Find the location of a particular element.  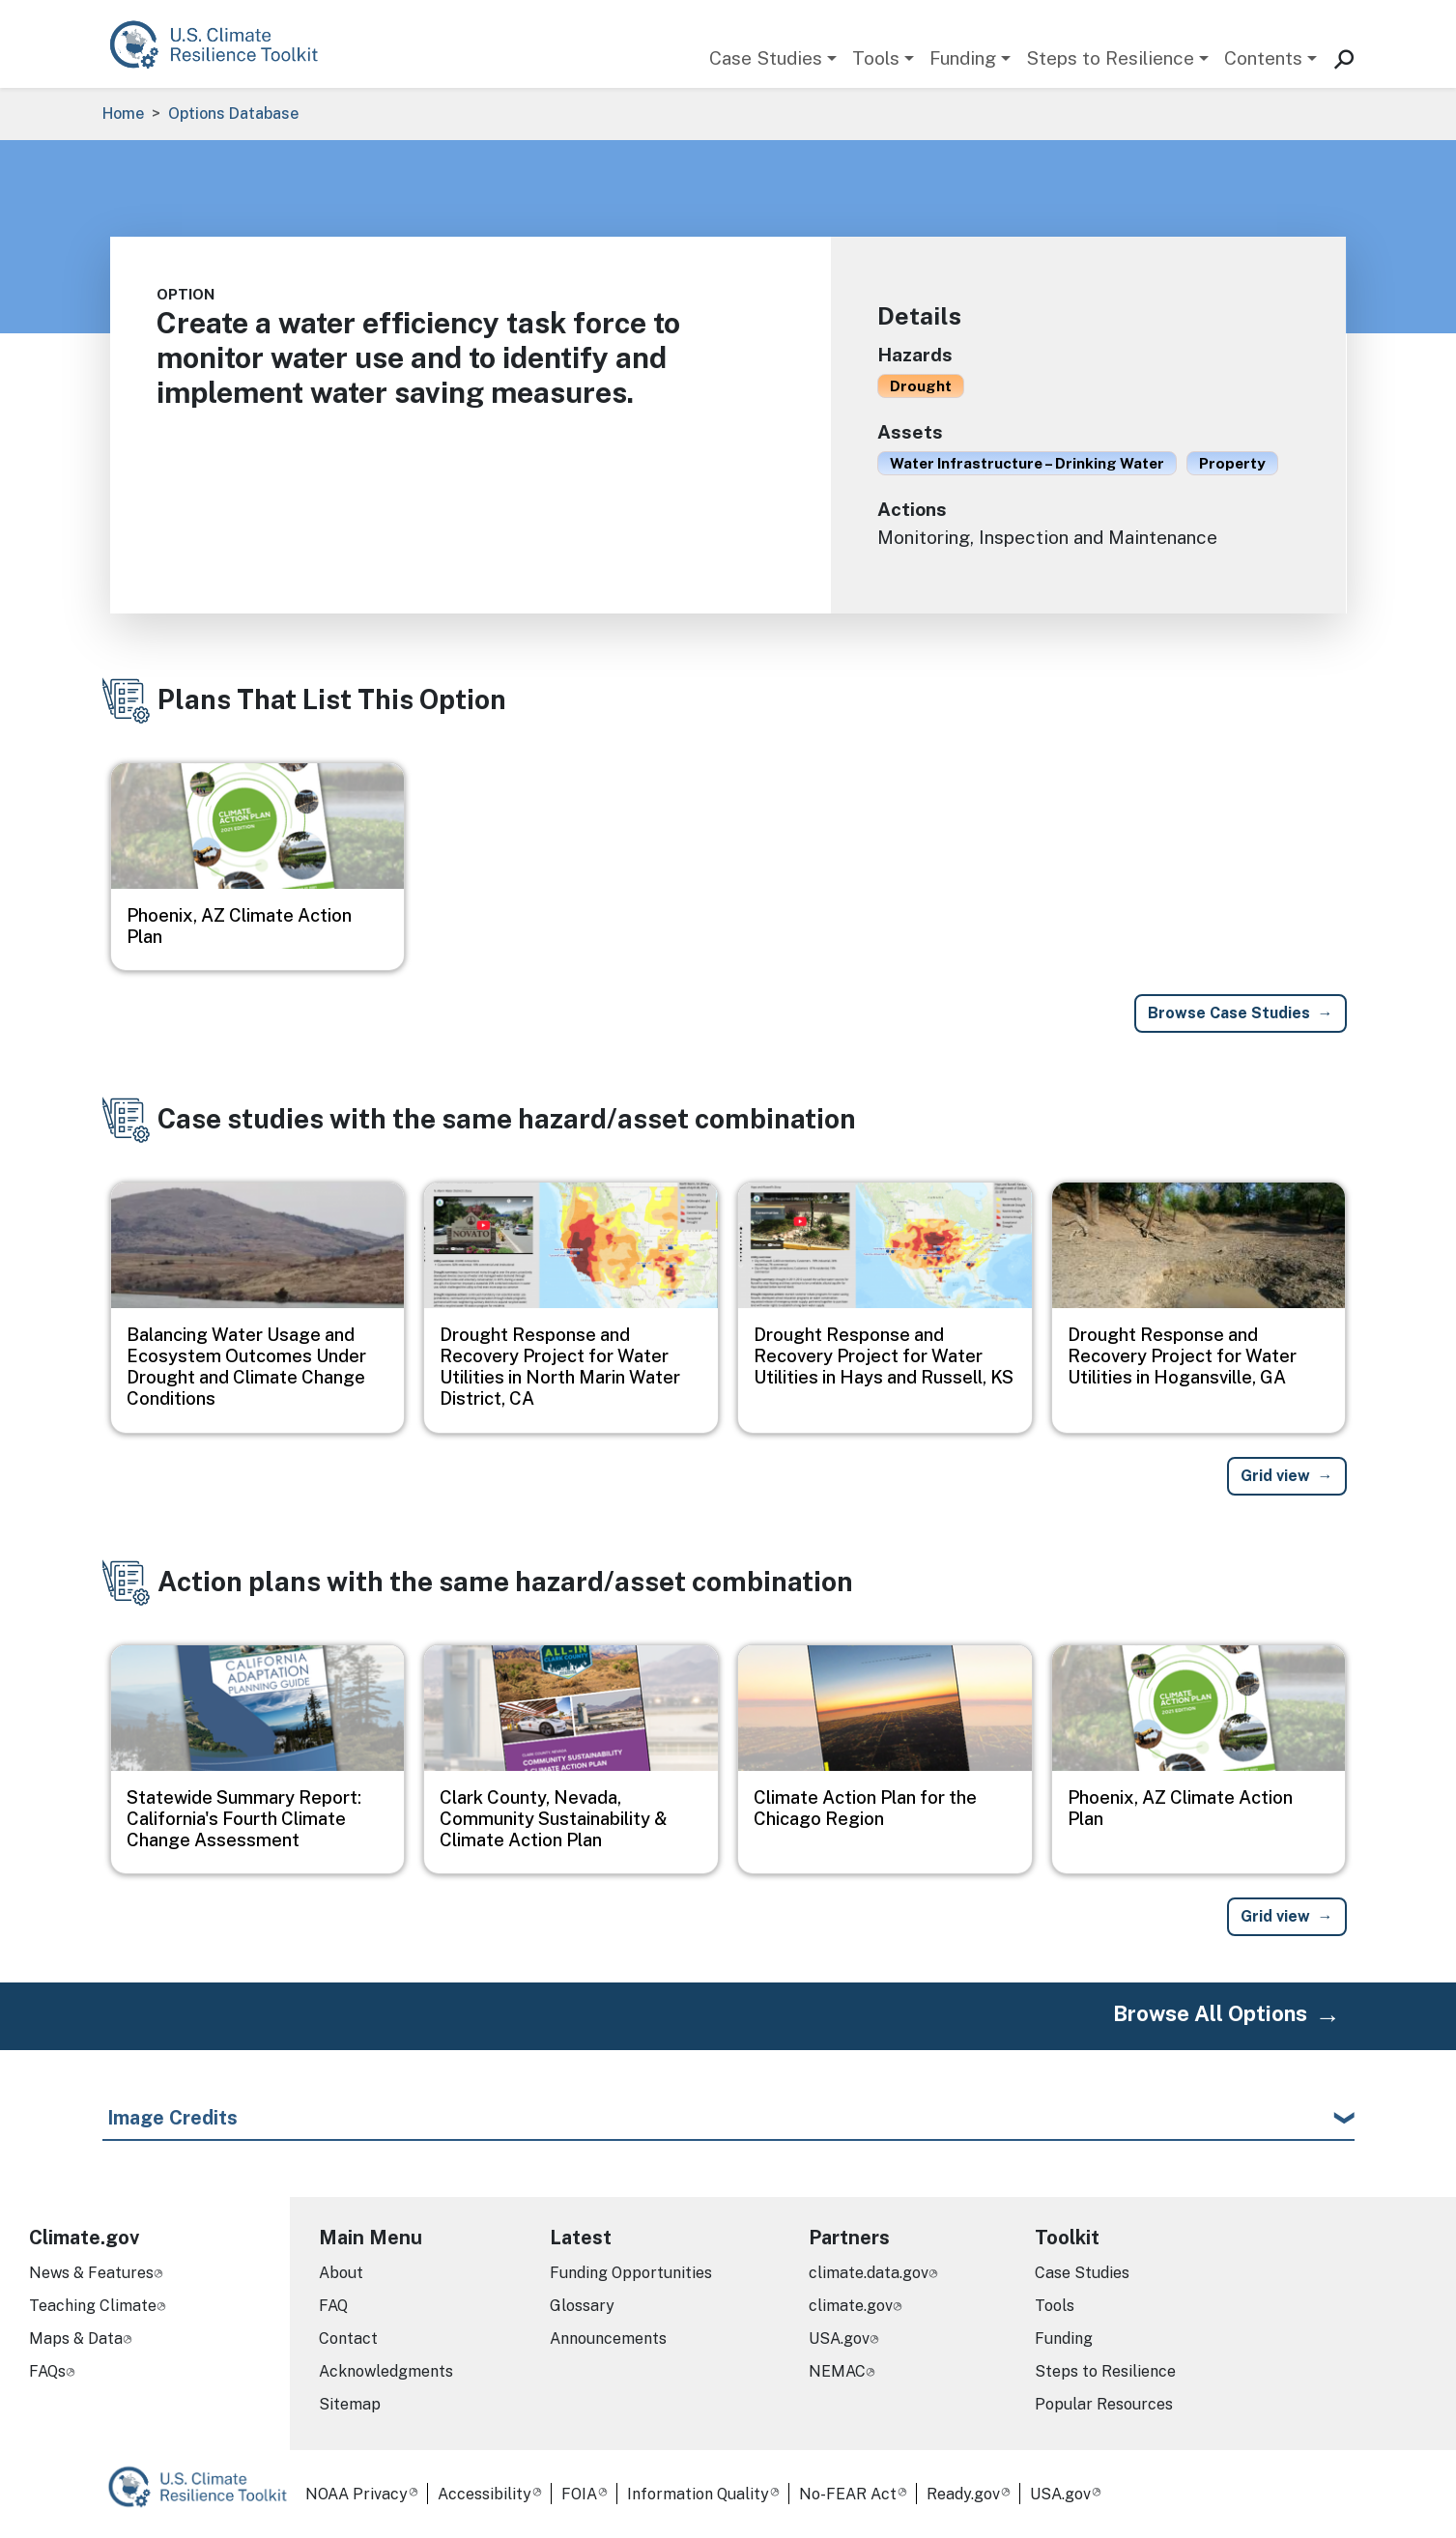

Glossary is located at coordinates (582, 2305).